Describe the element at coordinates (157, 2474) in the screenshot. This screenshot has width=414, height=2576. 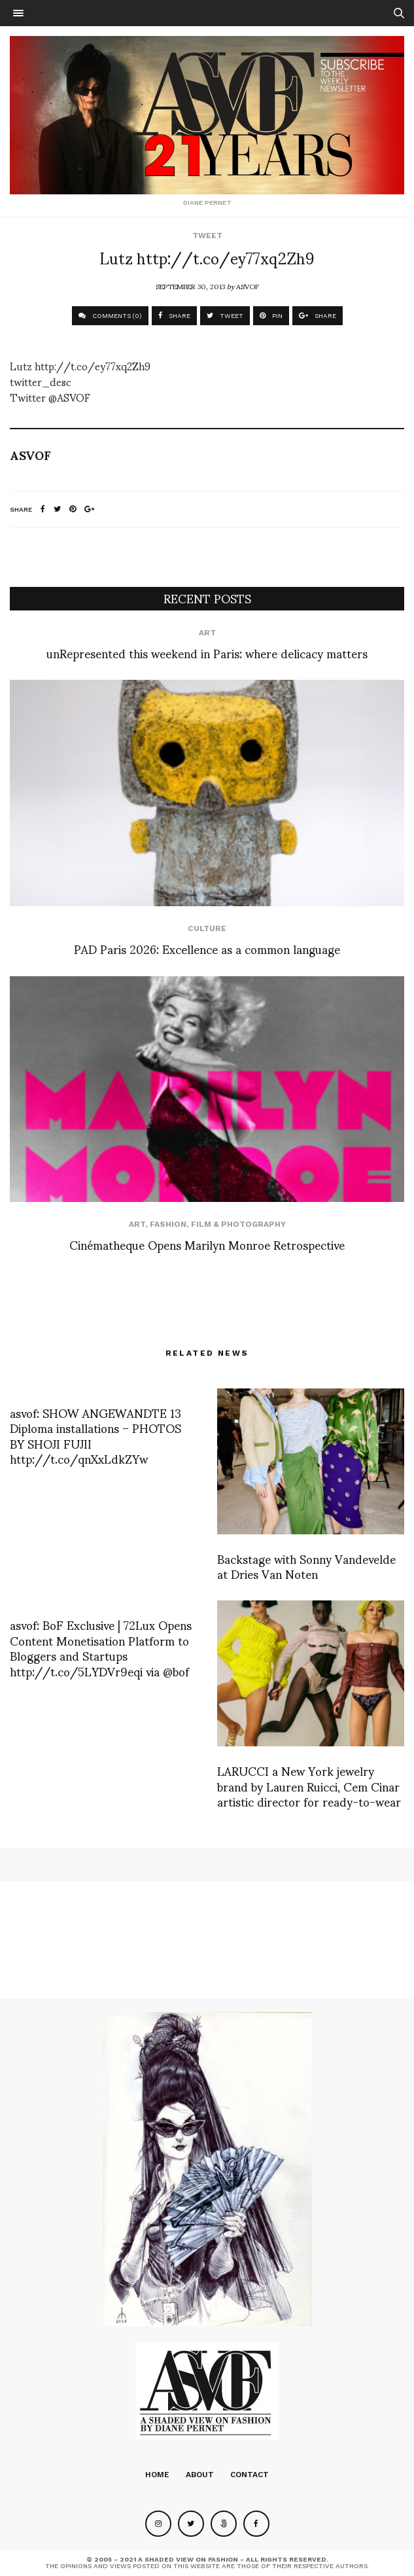
I see `Home` at that location.